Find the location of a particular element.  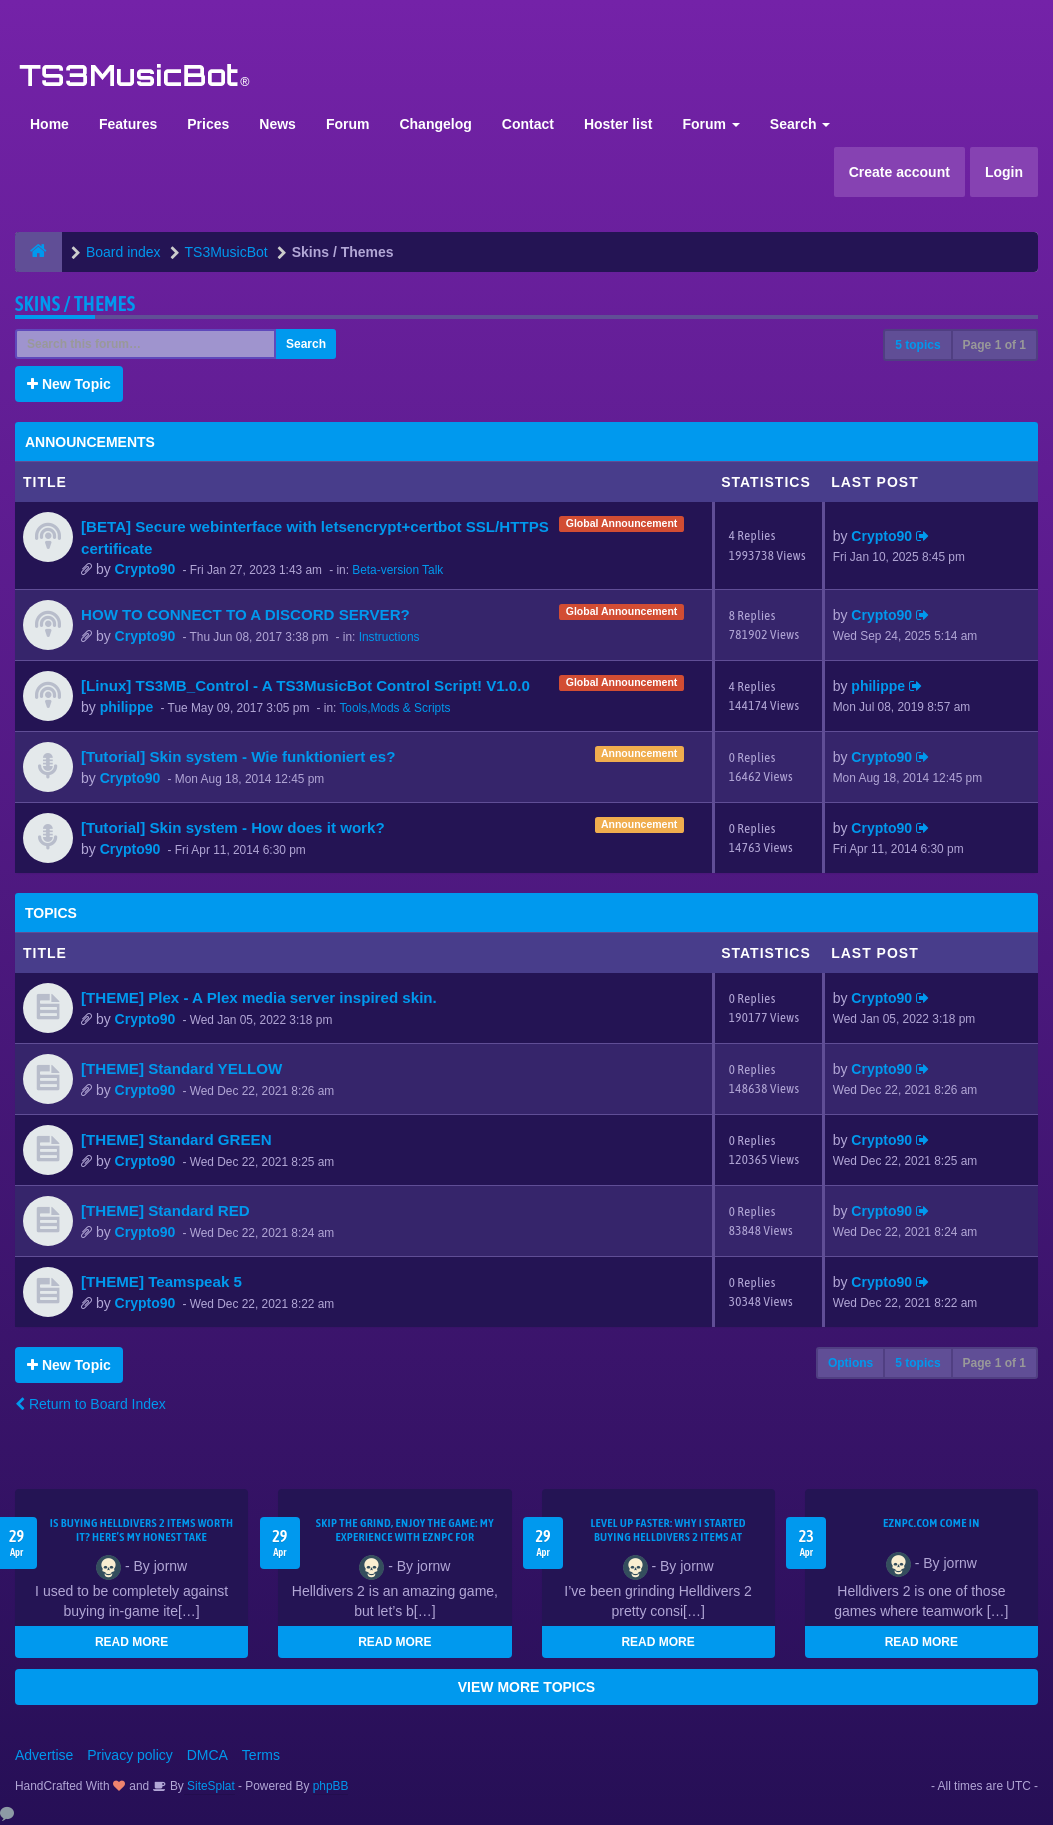

Return to Board Index is located at coordinates (90, 1404).